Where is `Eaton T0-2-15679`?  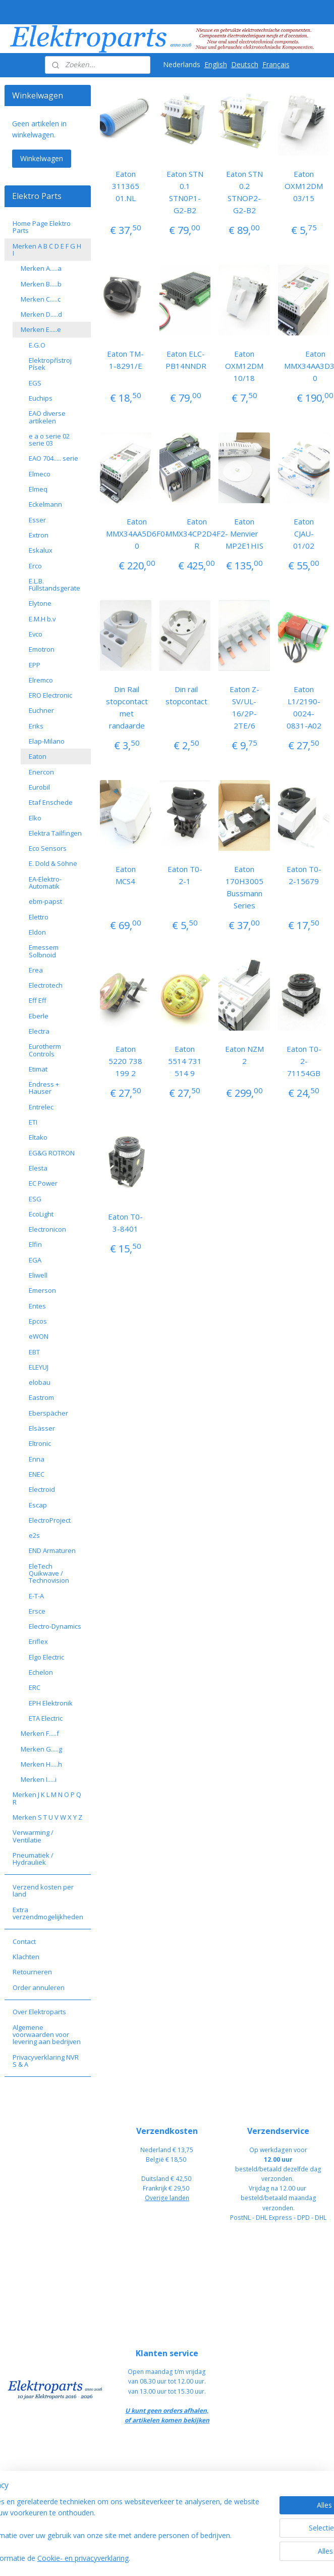 Eaton T0-2-15679 is located at coordinates (304, 875).